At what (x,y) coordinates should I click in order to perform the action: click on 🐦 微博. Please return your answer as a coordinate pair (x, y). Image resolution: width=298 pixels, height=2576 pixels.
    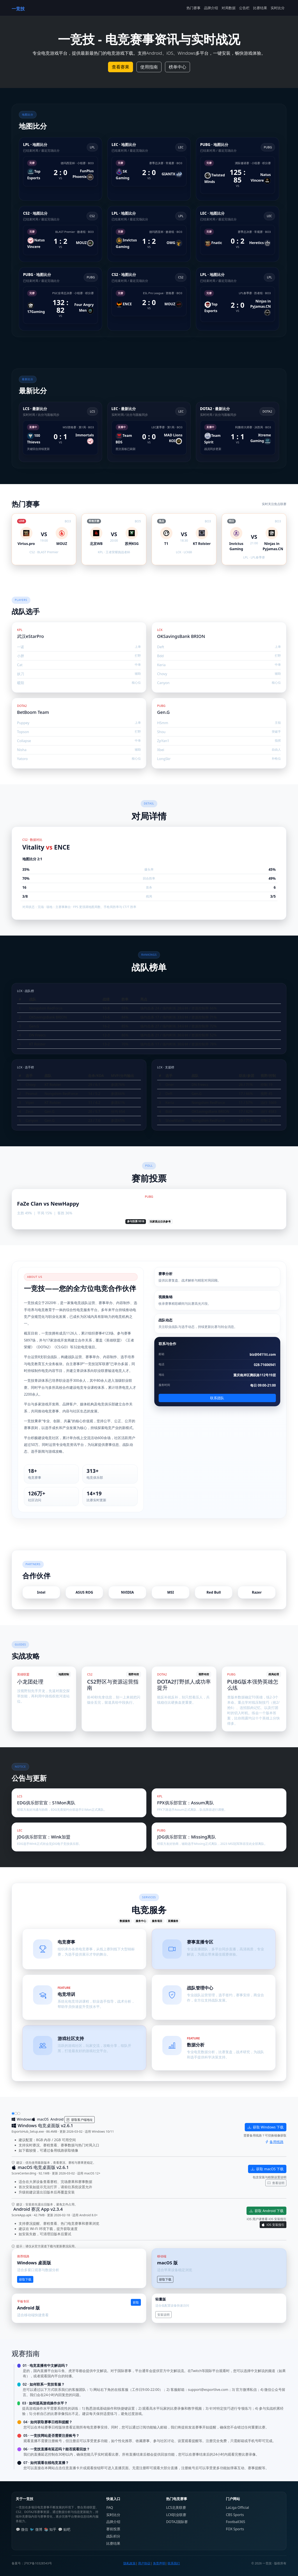
    Looking at the image, I should click on (36, 2529).